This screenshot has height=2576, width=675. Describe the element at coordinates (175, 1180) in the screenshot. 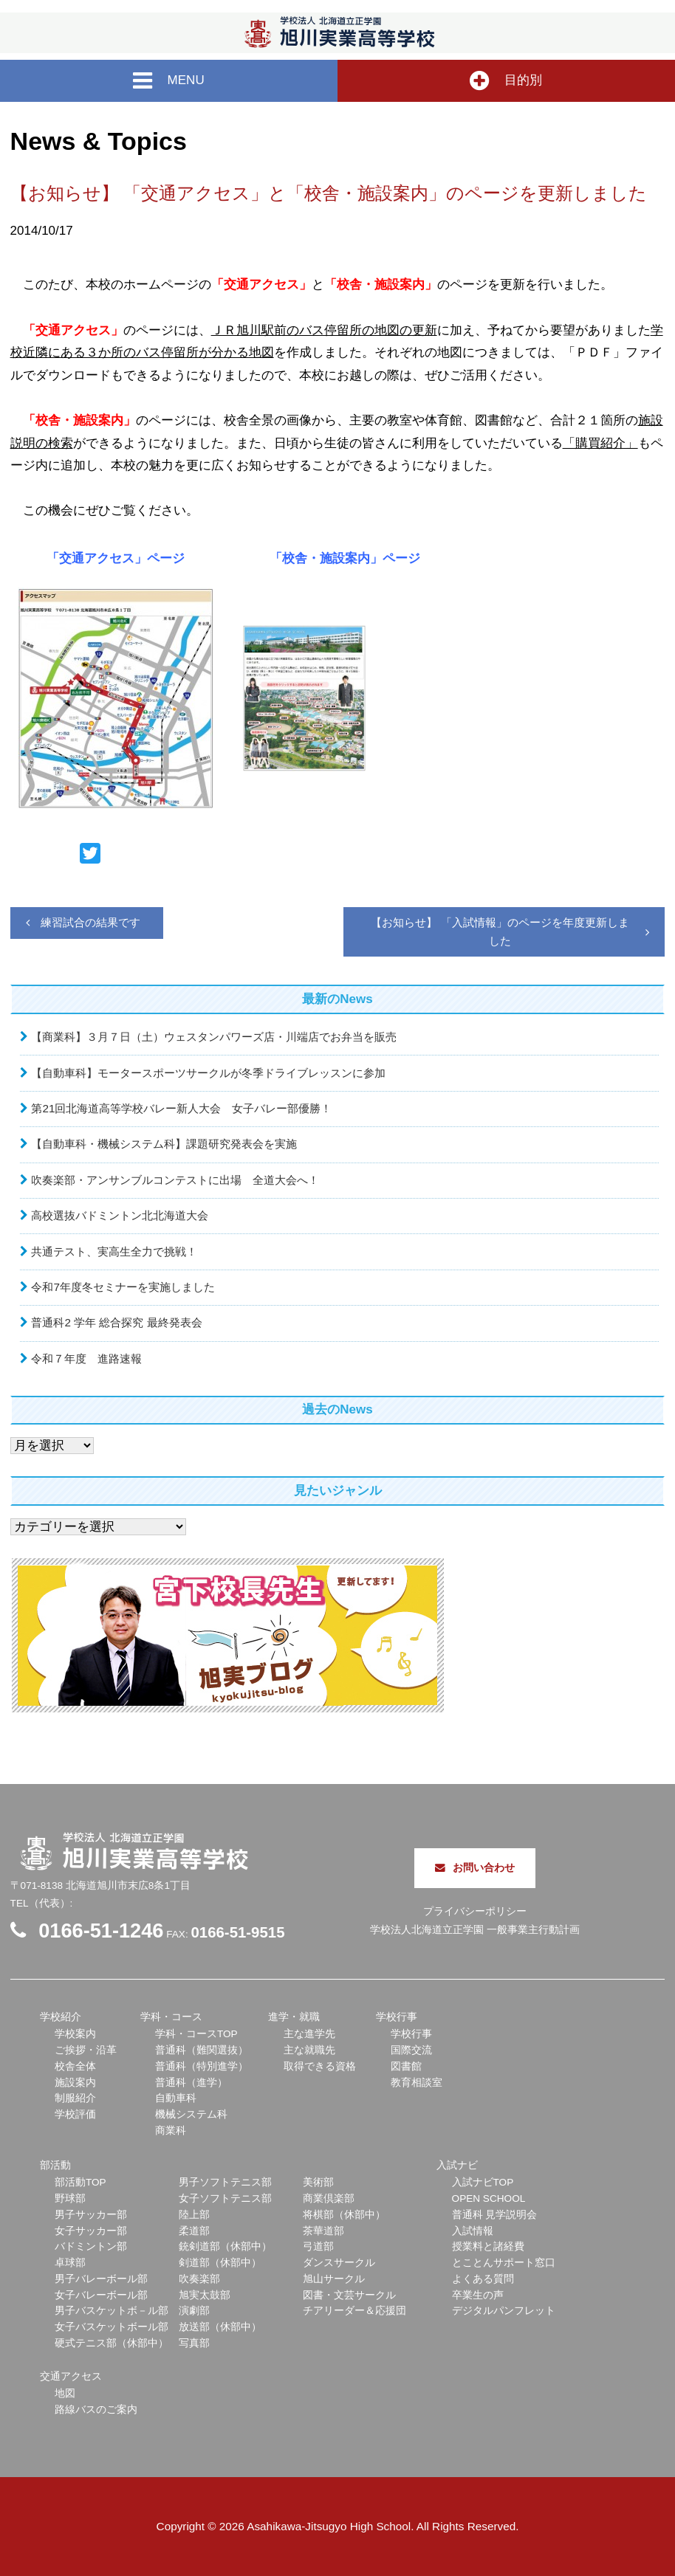

I see `吹奏楽部・アンサンブルコンテストに出場 全道大会へ！` at that location.